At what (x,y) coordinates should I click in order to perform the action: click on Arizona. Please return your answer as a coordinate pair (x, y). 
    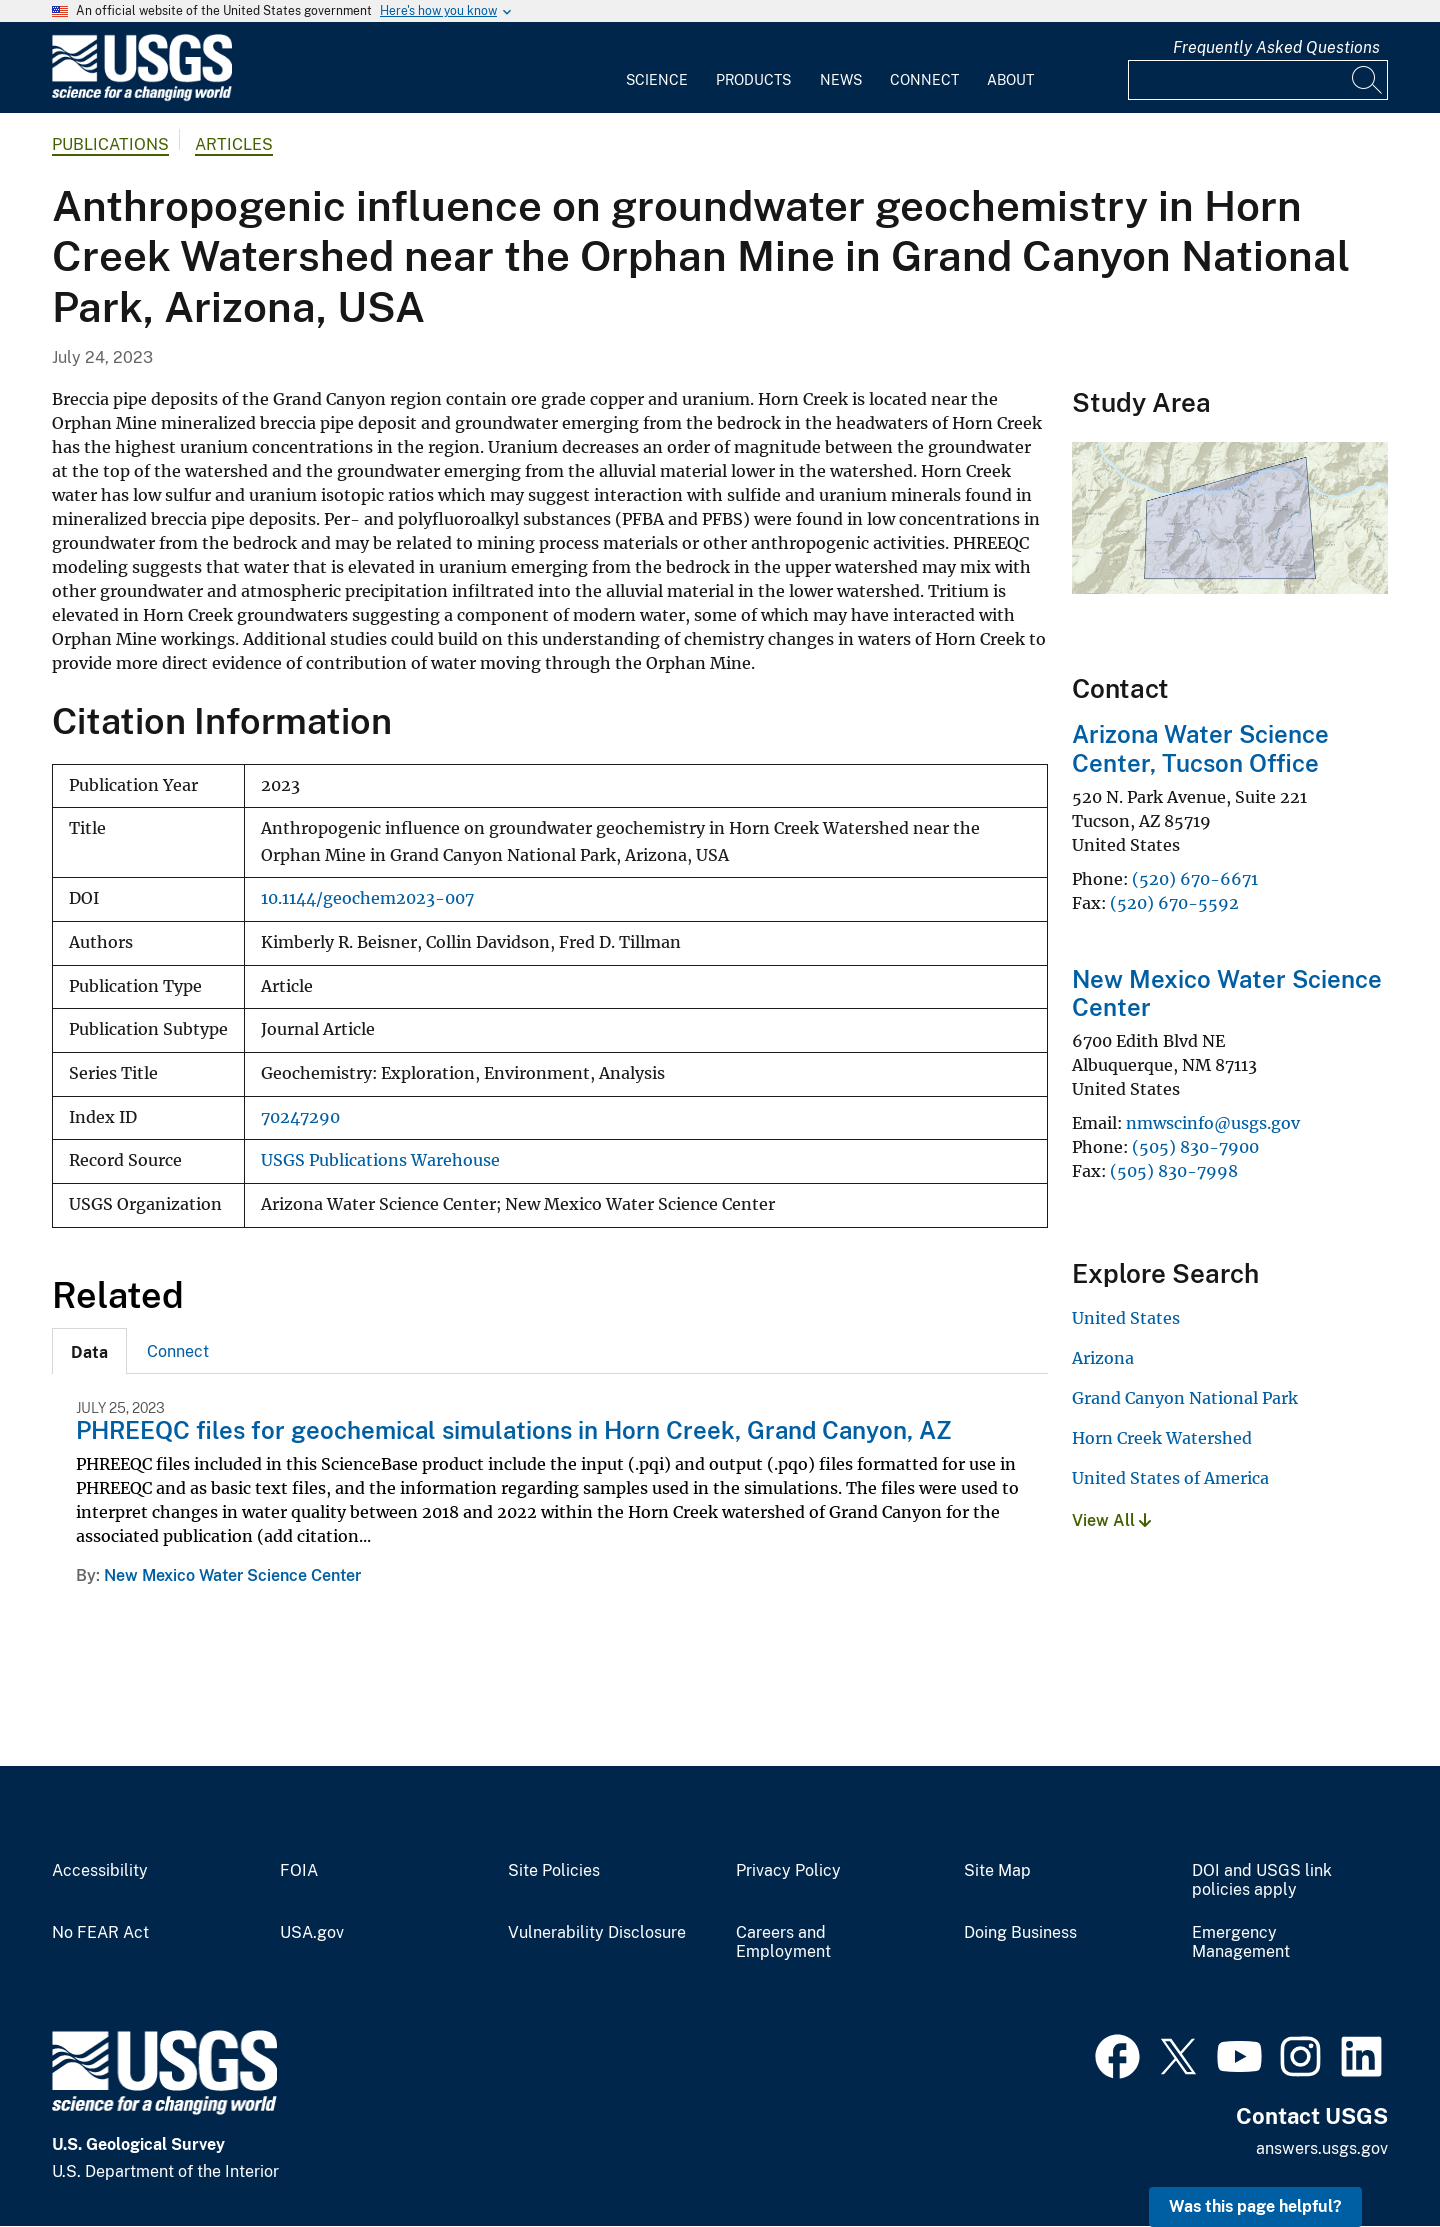
    Looking at the image, I should click on (1103, 1358).